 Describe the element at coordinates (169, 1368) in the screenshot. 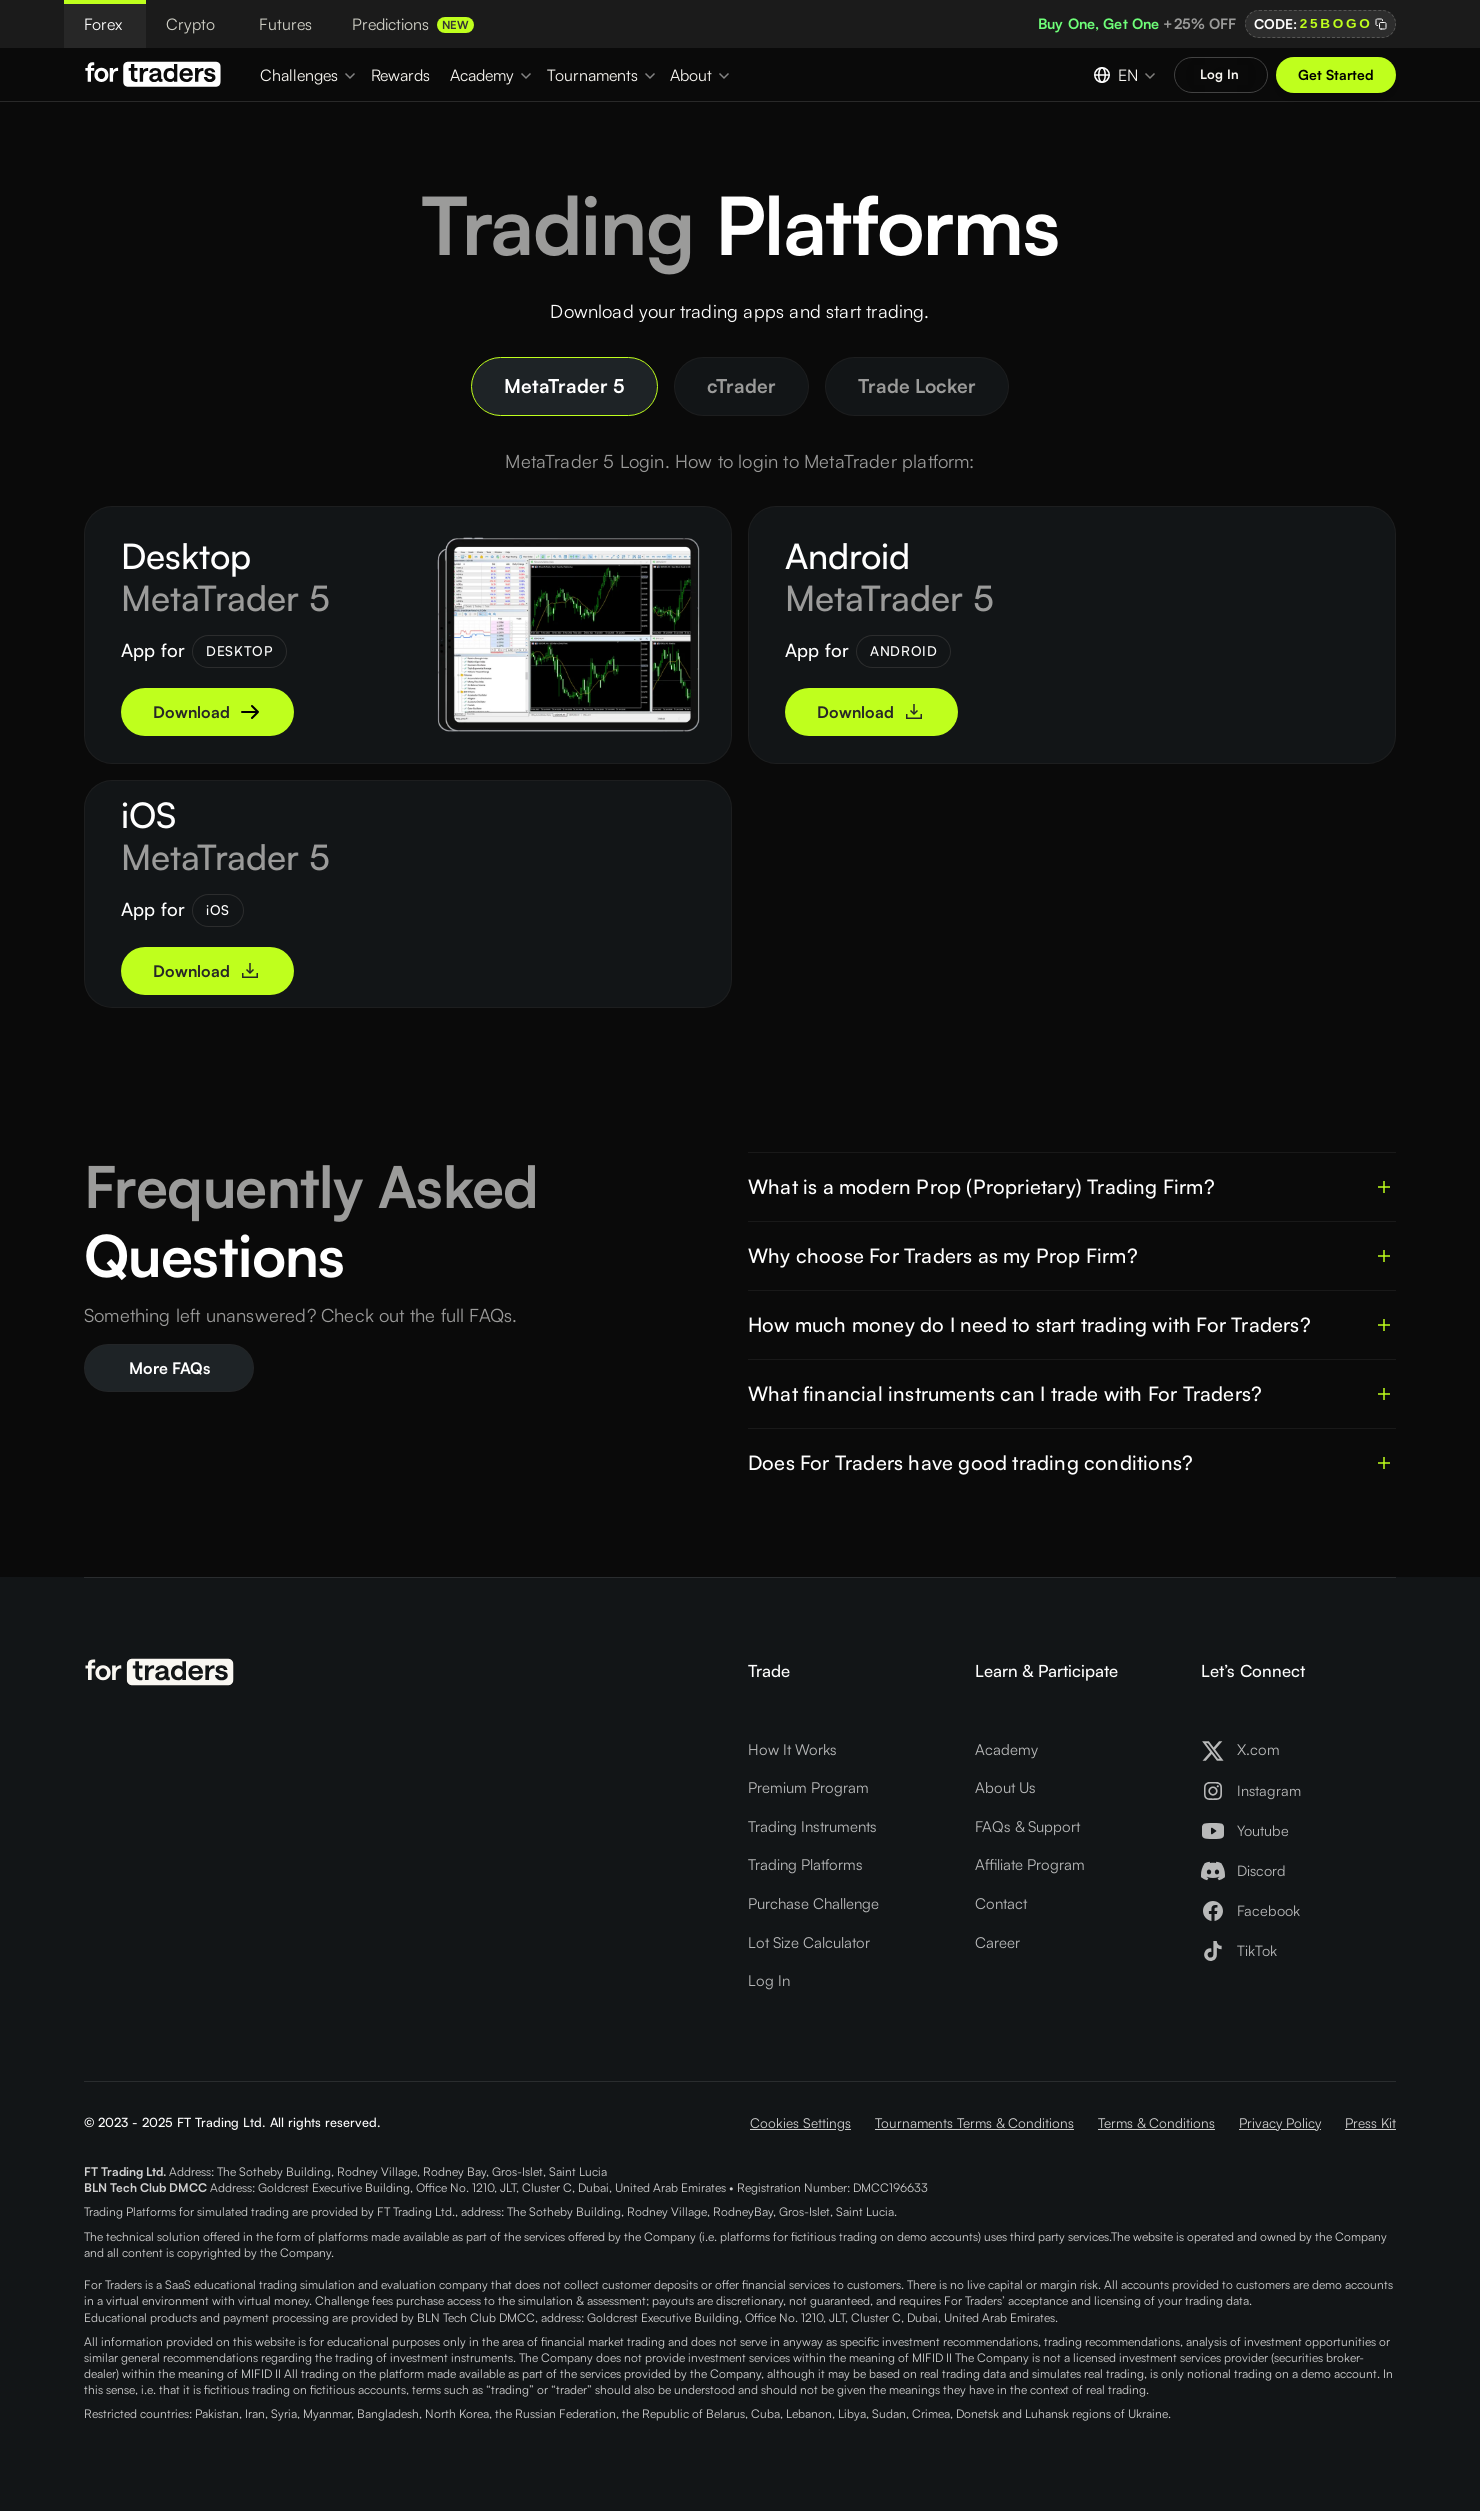

I see `More FAQs` at that location.